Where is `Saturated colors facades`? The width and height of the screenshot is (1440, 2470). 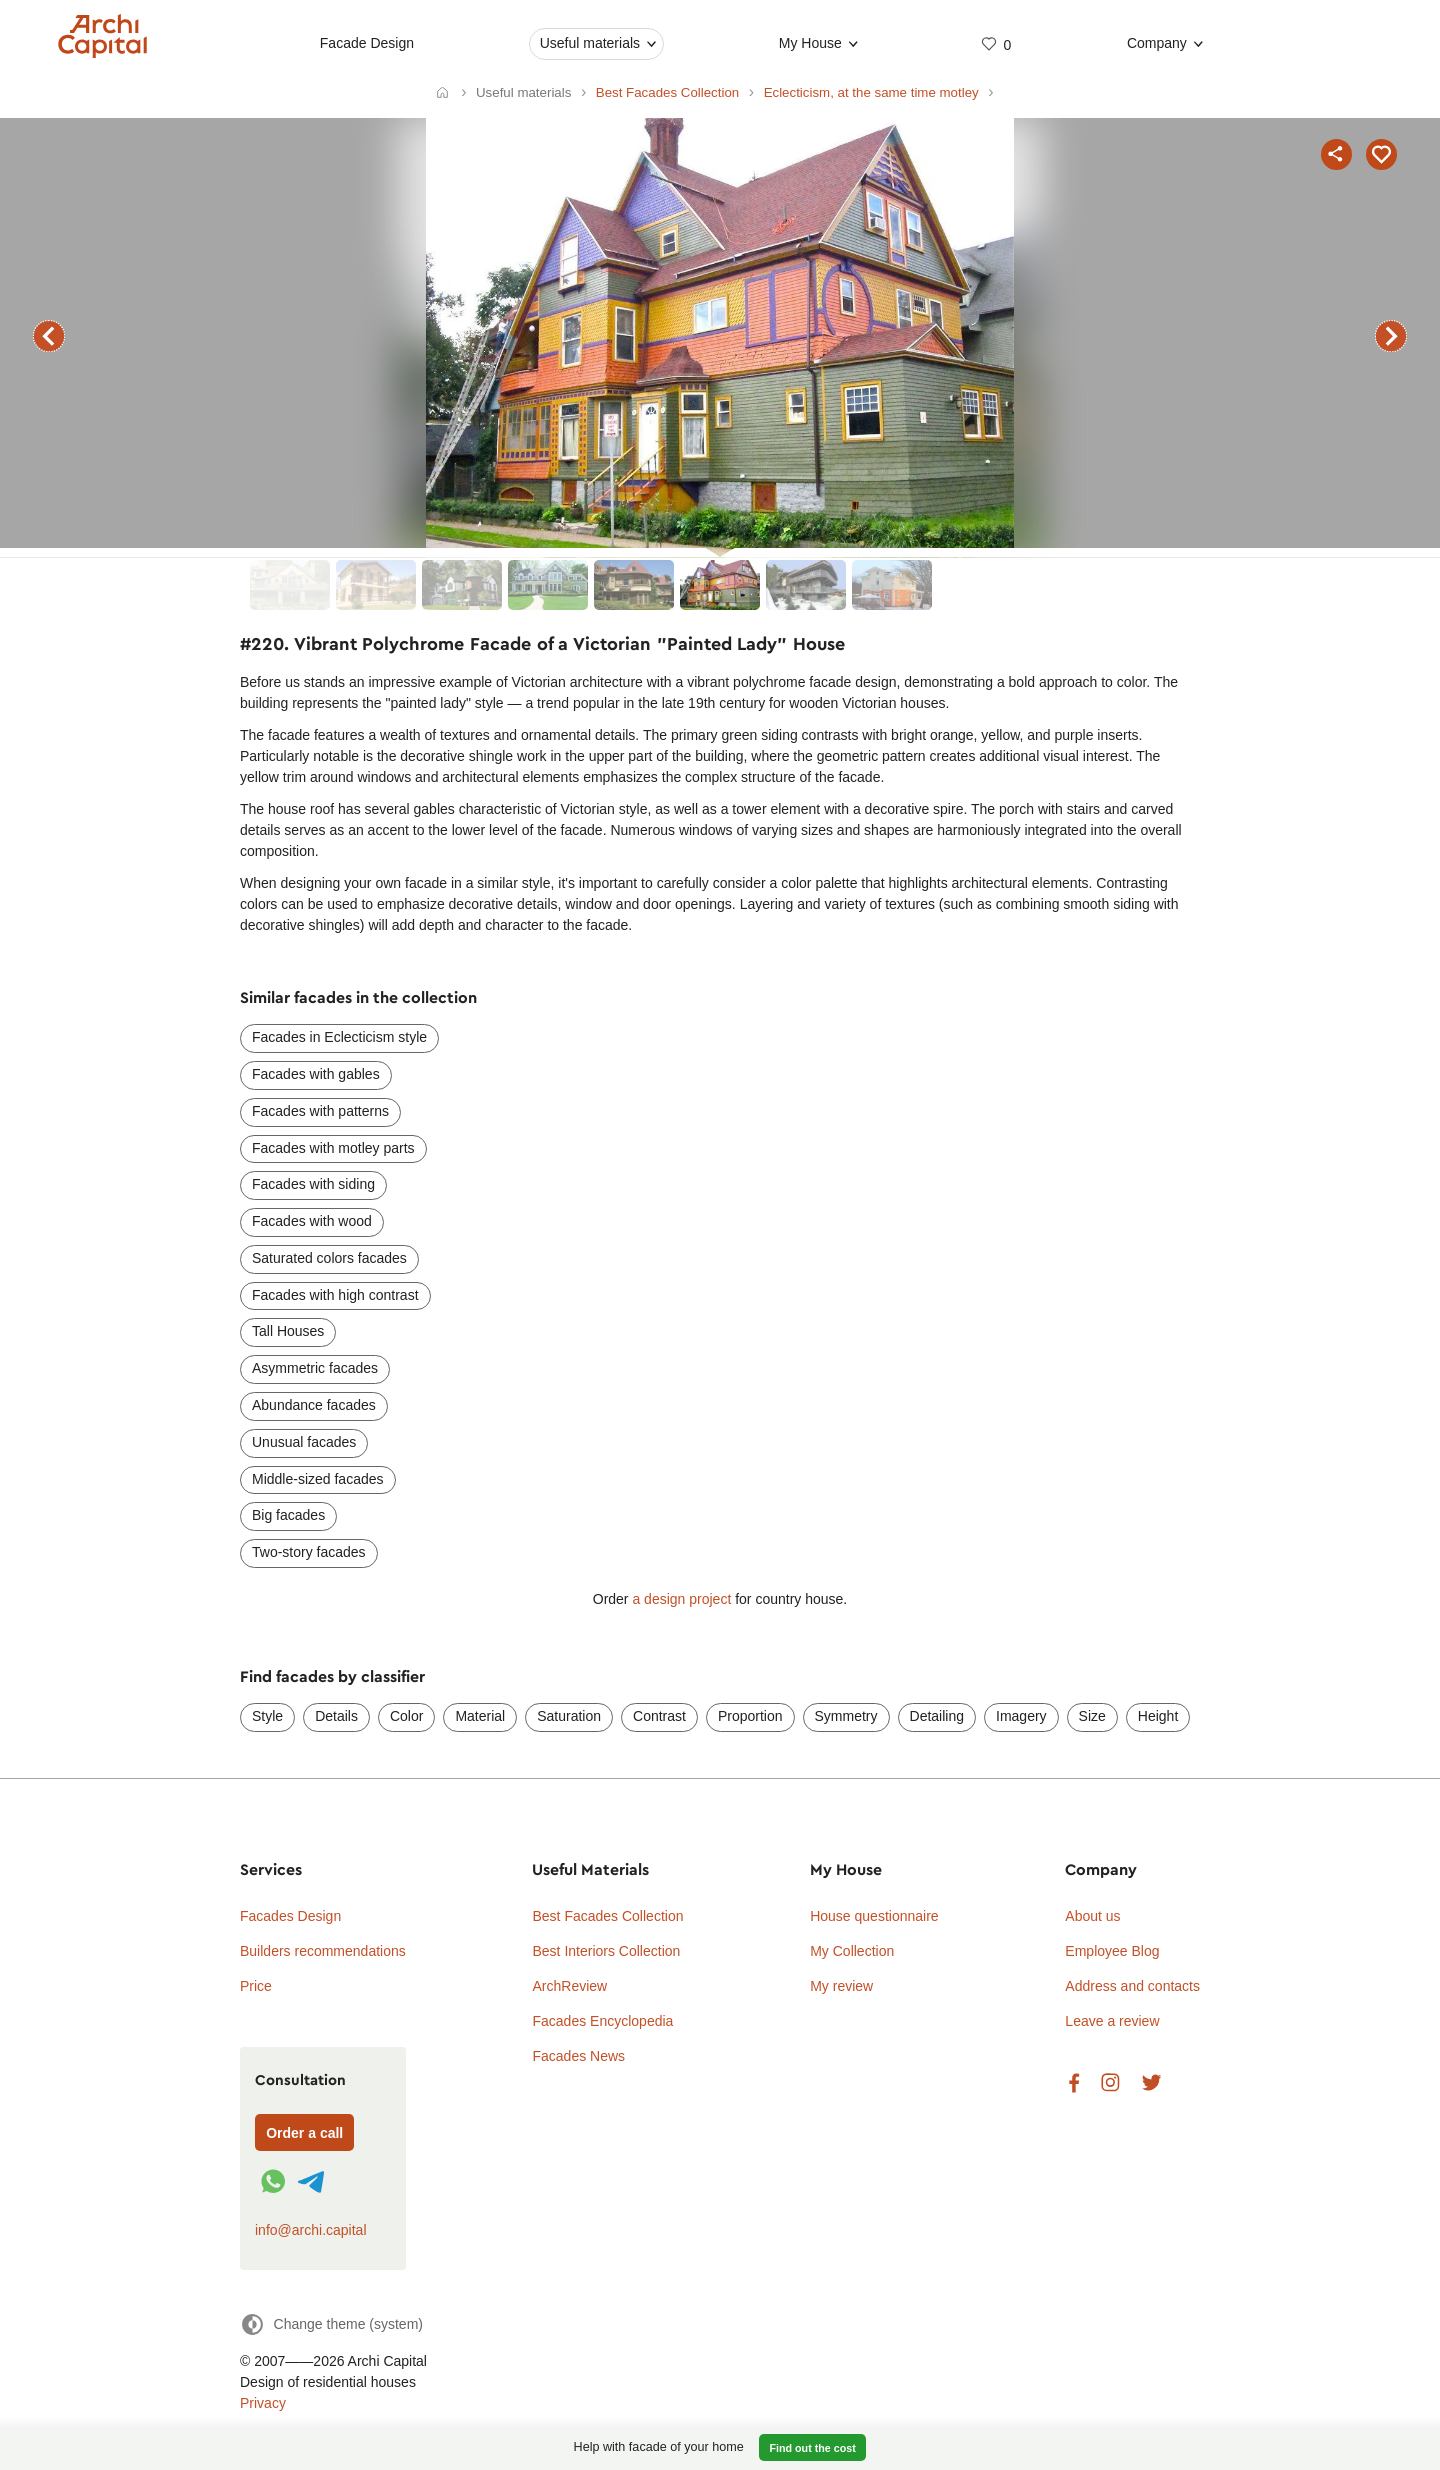 Saturated colors facades is located at coordinates (329, 1258).